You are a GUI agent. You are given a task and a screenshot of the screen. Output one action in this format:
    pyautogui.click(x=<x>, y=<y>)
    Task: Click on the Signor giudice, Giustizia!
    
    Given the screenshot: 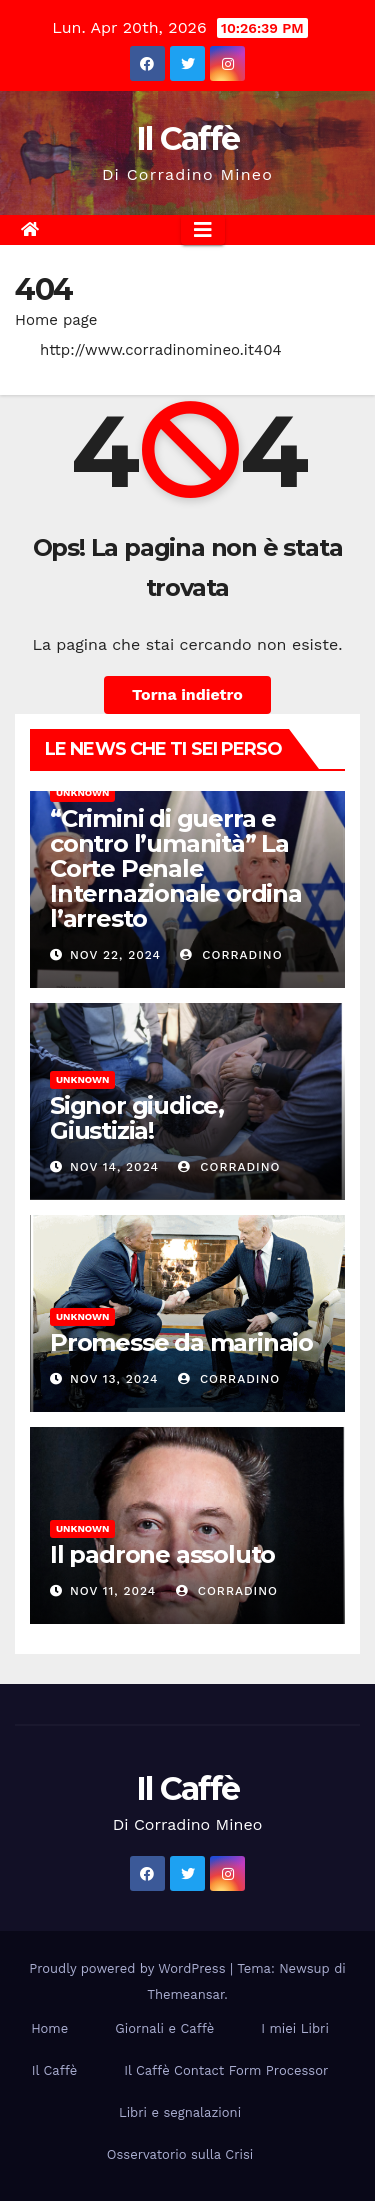 What is the action you would take?
    pyautogui.click(x=137, y=1118)
    